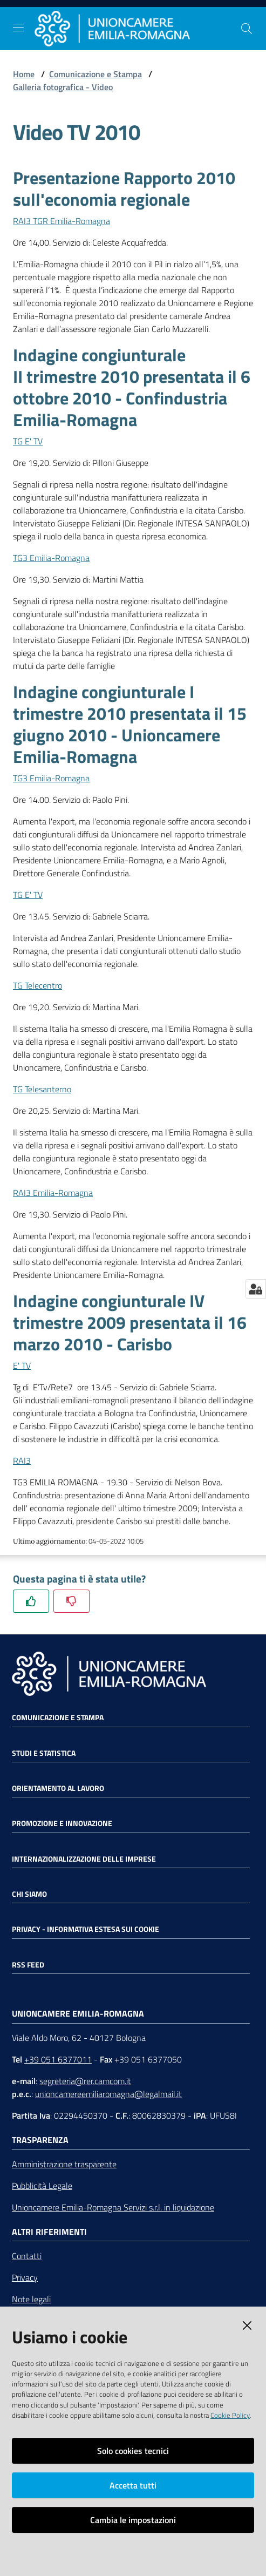  What do you see at coordinates (22, 1460) in the screenshot?
I see `RAI3` at bounding box center [22, 1460].